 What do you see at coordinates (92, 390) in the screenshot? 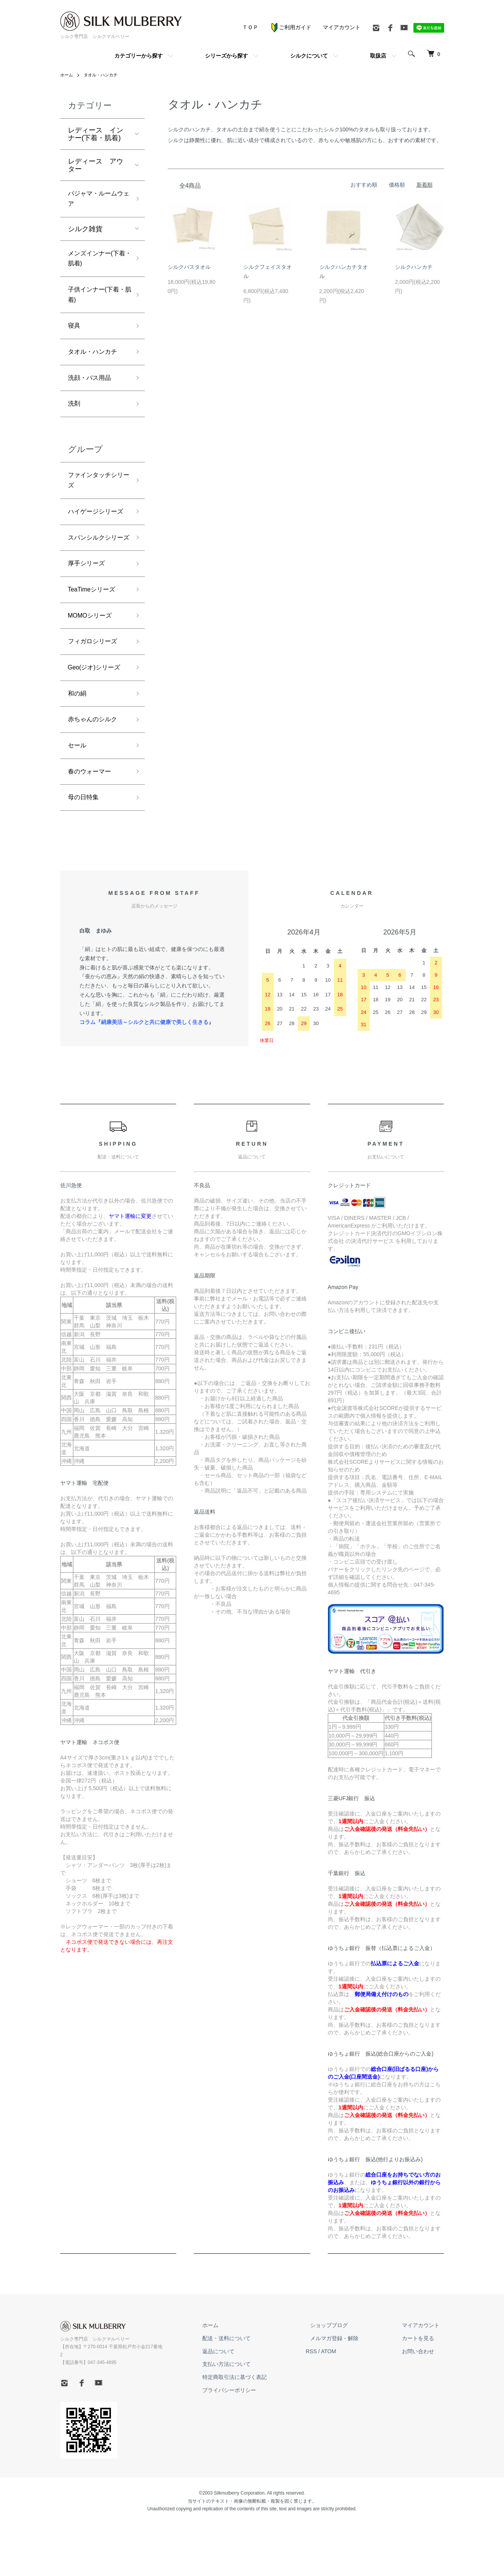
I see `洗顔・バス用品` at bounding box center [92, 390].